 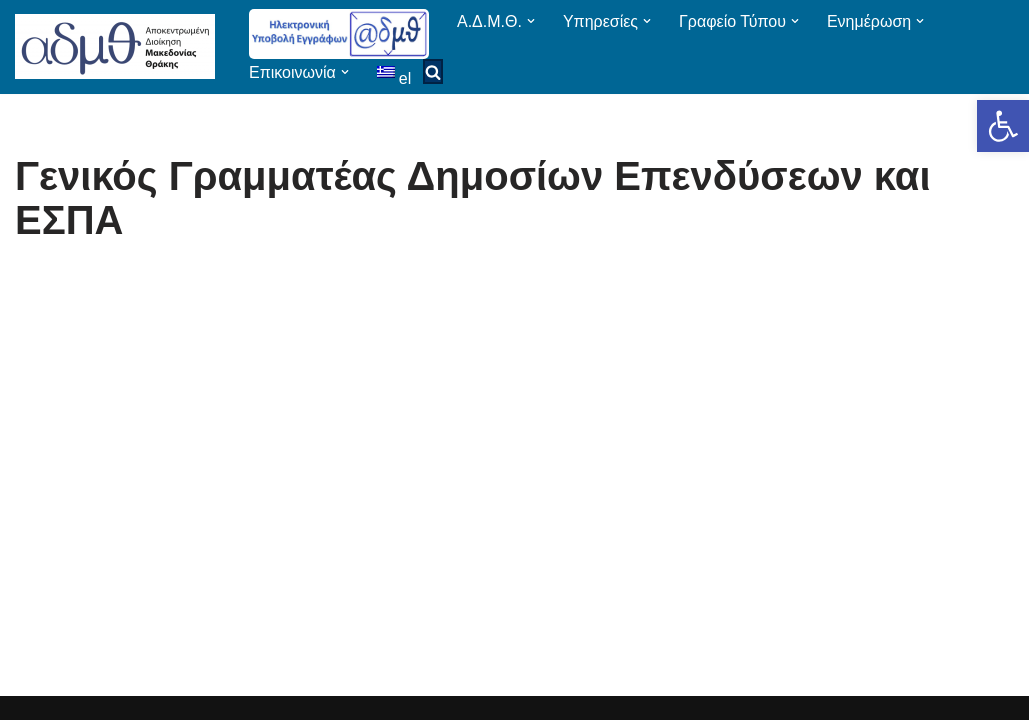 I want to click on [ΑΠΟΚΕΝΤΡΩΜΕΝΗ ΔΙΟΙΚΗΣΗ ΜΑΚΕΔΟΝΙΑΣ ΘΡΑΚΗΣ], so click(x=115, y=46).